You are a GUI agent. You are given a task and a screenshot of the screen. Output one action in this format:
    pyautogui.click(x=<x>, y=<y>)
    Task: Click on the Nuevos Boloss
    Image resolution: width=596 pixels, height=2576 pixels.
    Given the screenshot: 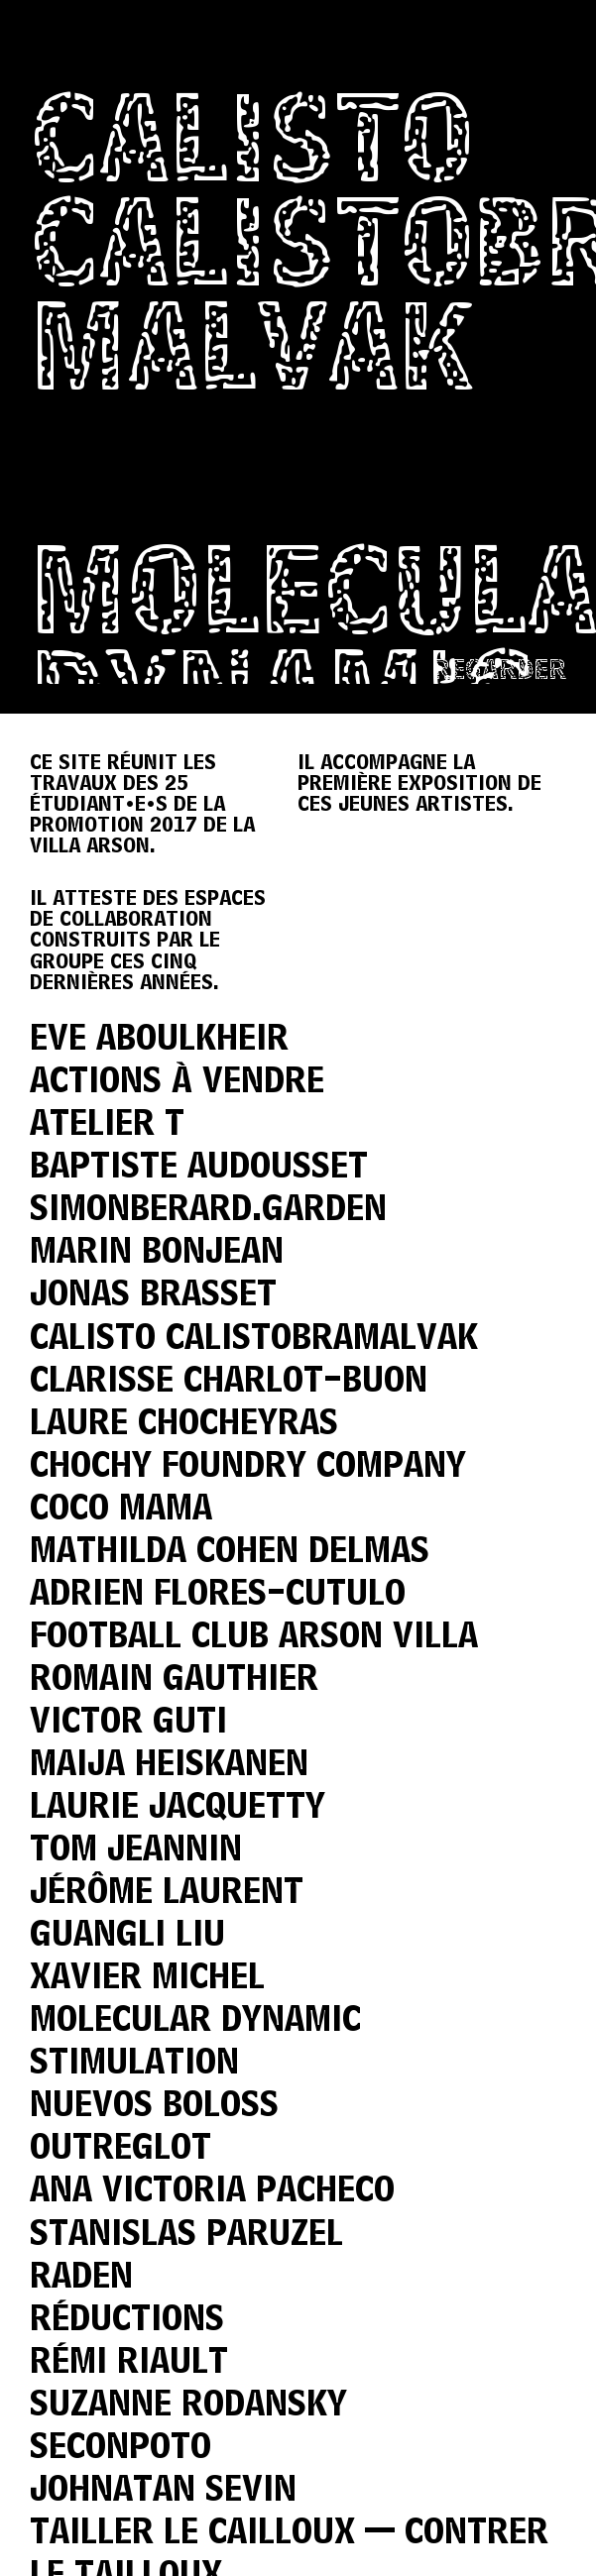 What is the action you would take?
    pyautogui.click(x=154, y=2106)
    